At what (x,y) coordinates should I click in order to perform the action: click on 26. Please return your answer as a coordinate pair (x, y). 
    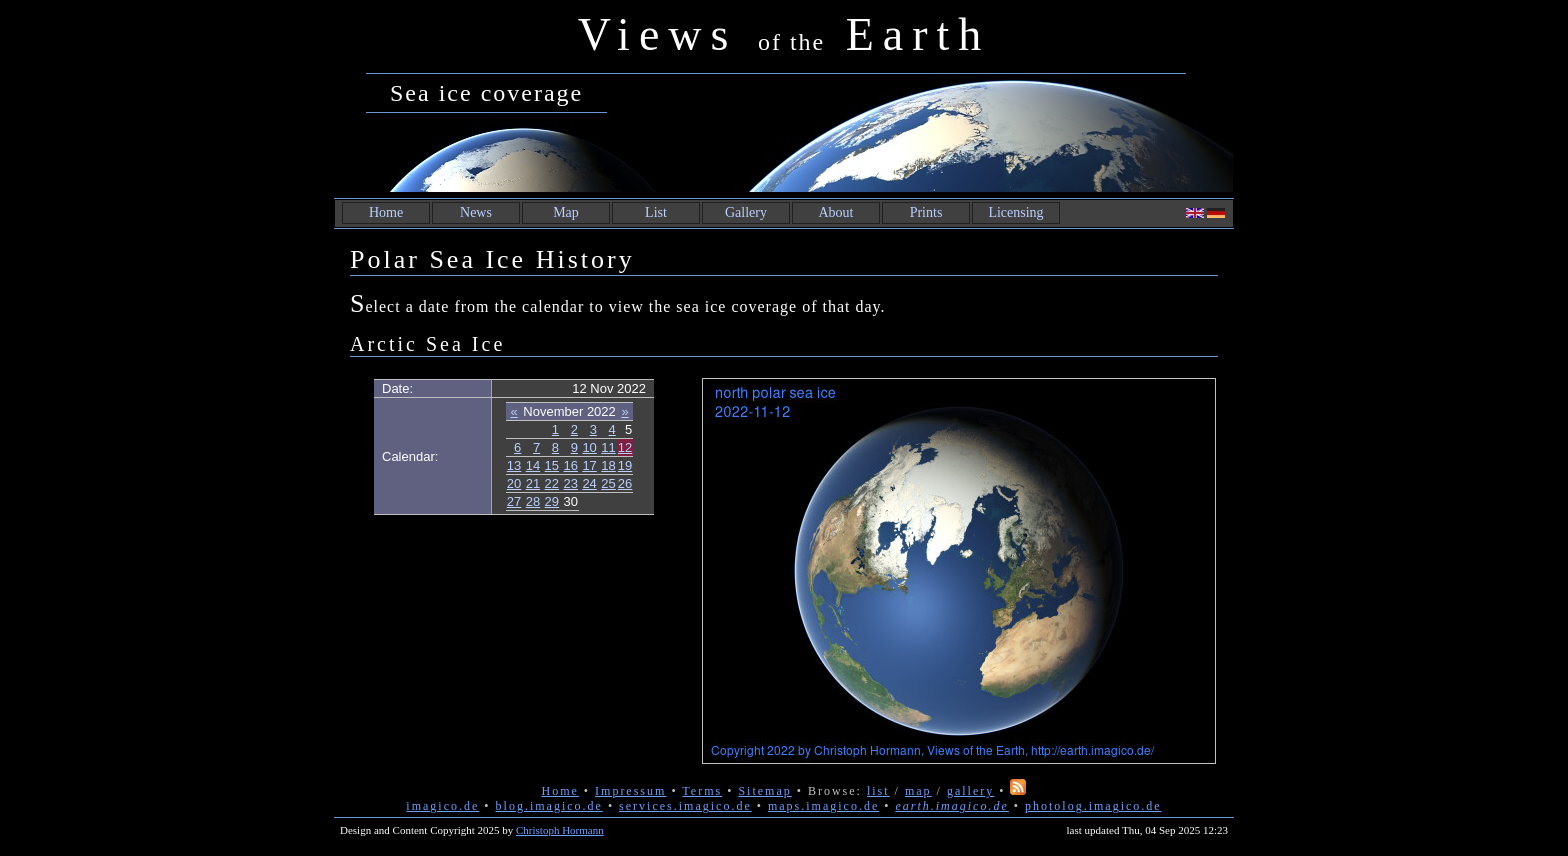
    Looking at the image, I should click on (625, 483).